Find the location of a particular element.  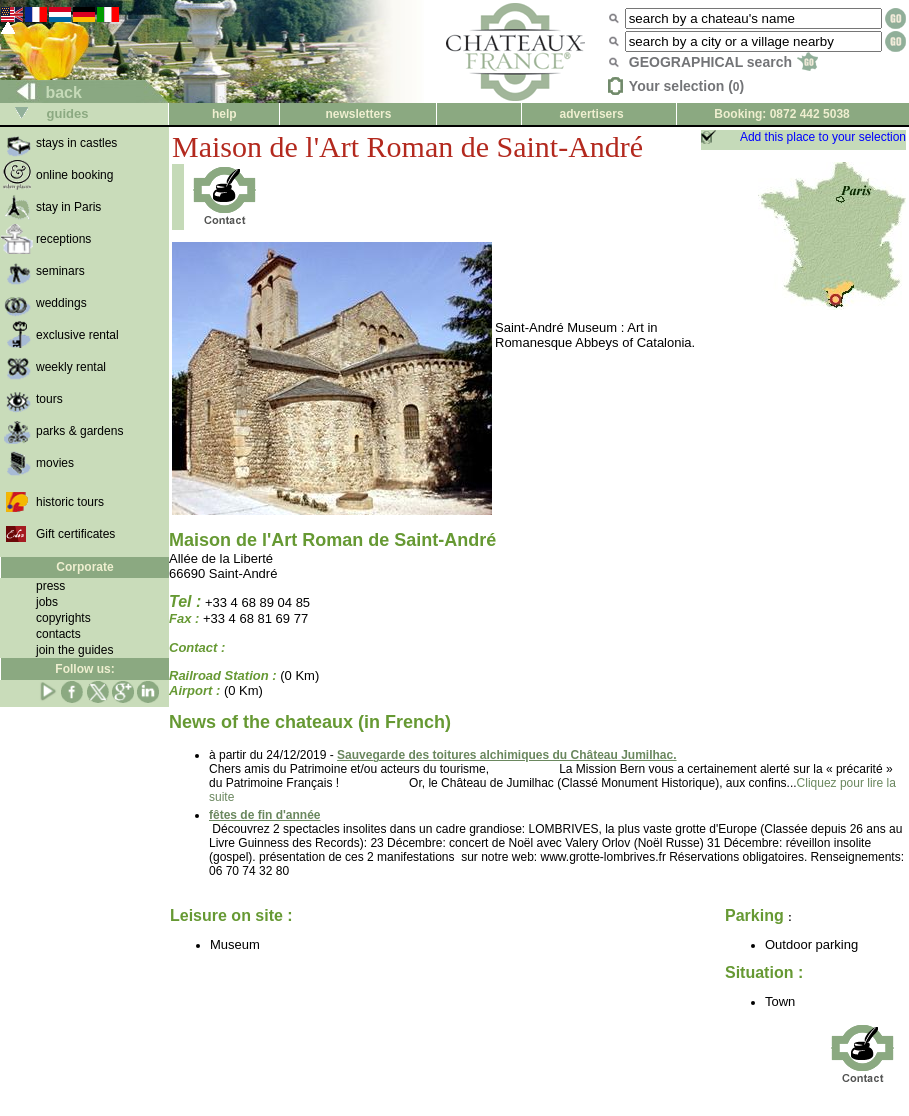

Add this place to your selection is located at coordinates (823, 137).